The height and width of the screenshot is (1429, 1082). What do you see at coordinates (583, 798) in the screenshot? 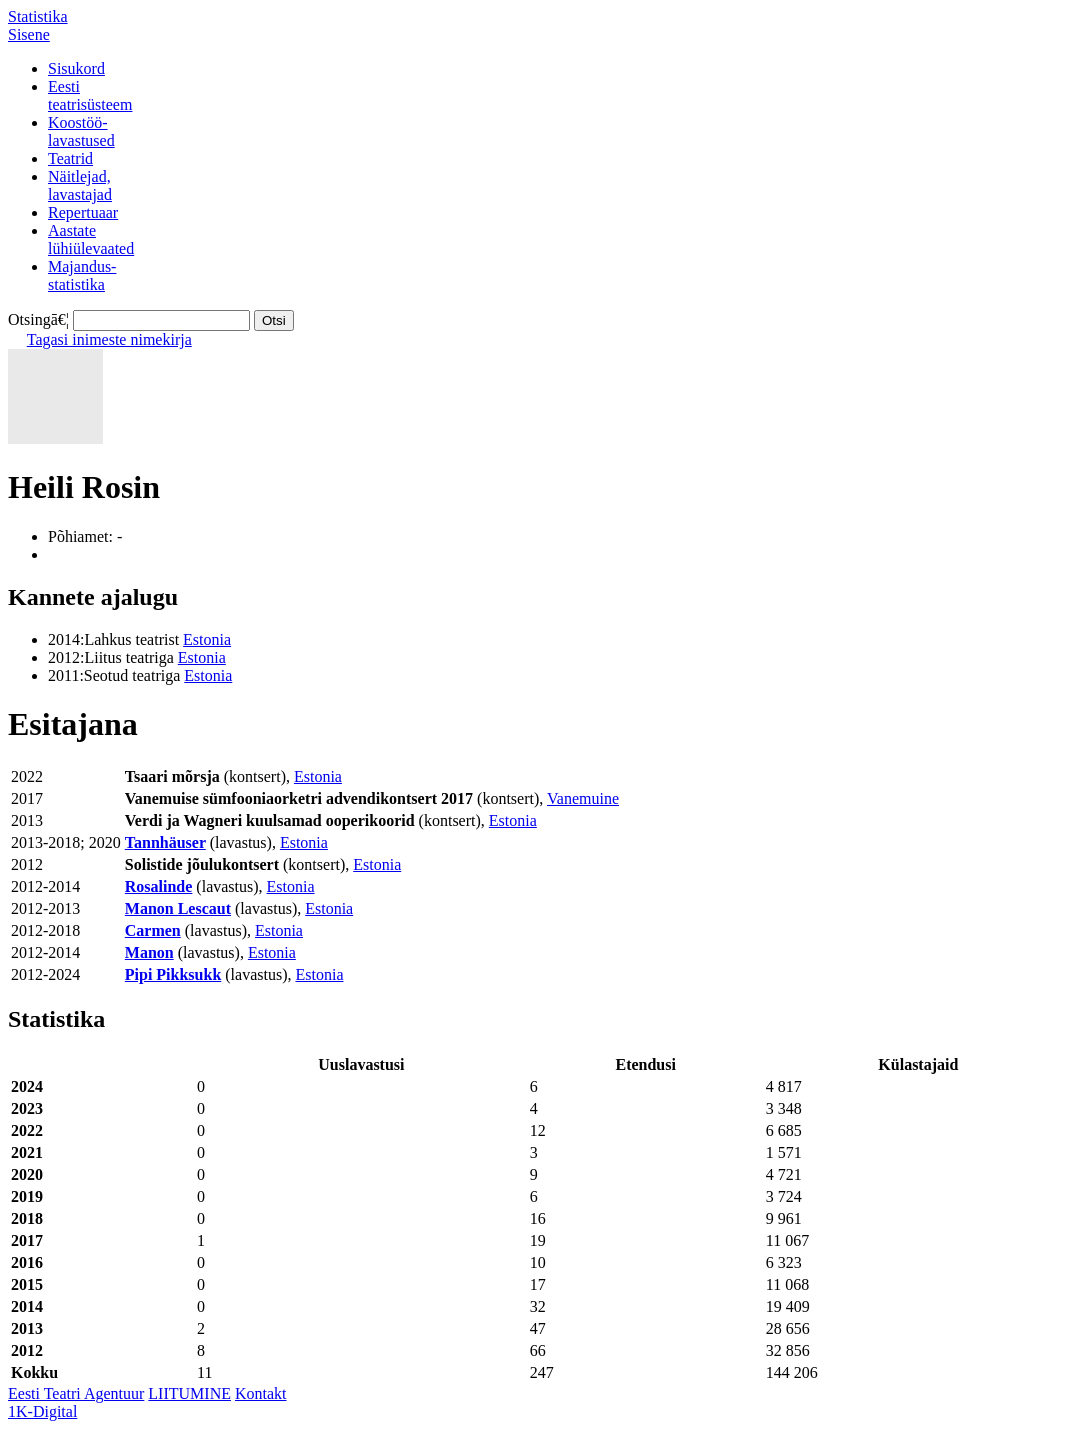
I see `Vanemuine` at bounding box center [583, 798].